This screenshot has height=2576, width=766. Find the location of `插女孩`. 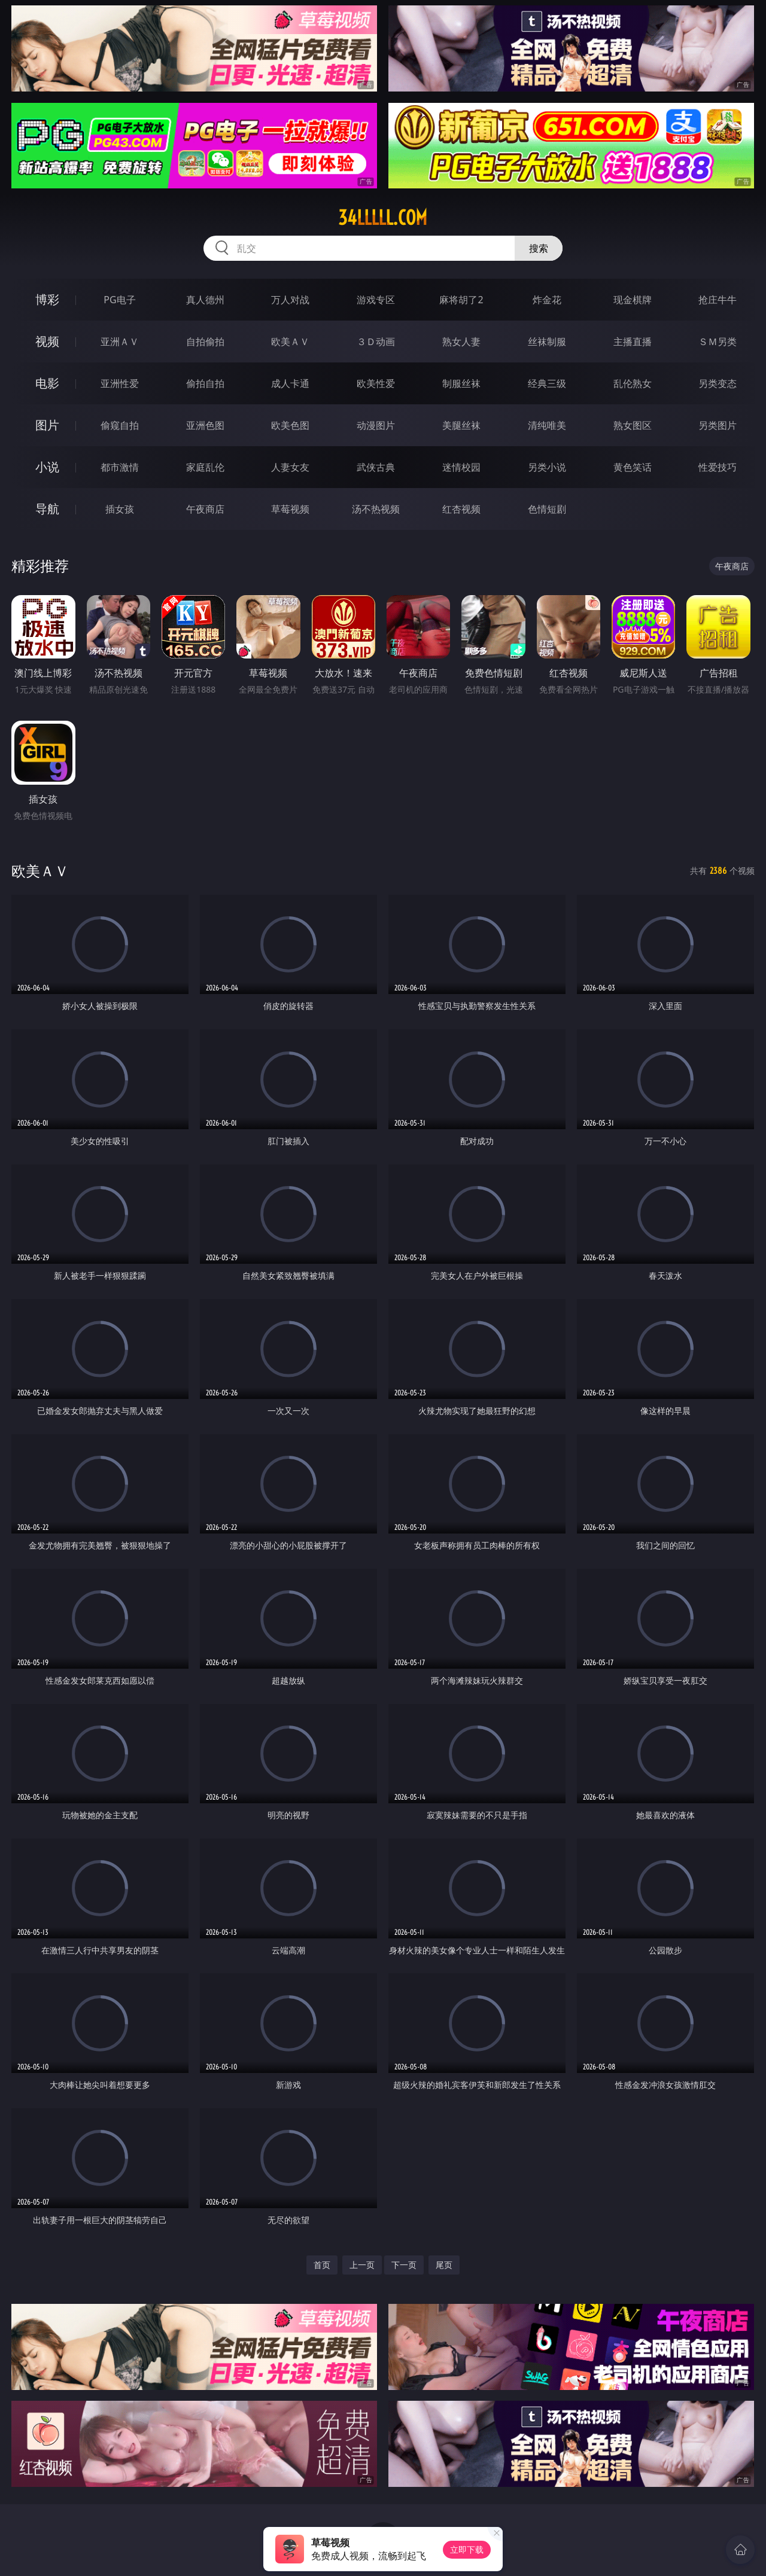

插女孩 is located at coordinates (119, 509).